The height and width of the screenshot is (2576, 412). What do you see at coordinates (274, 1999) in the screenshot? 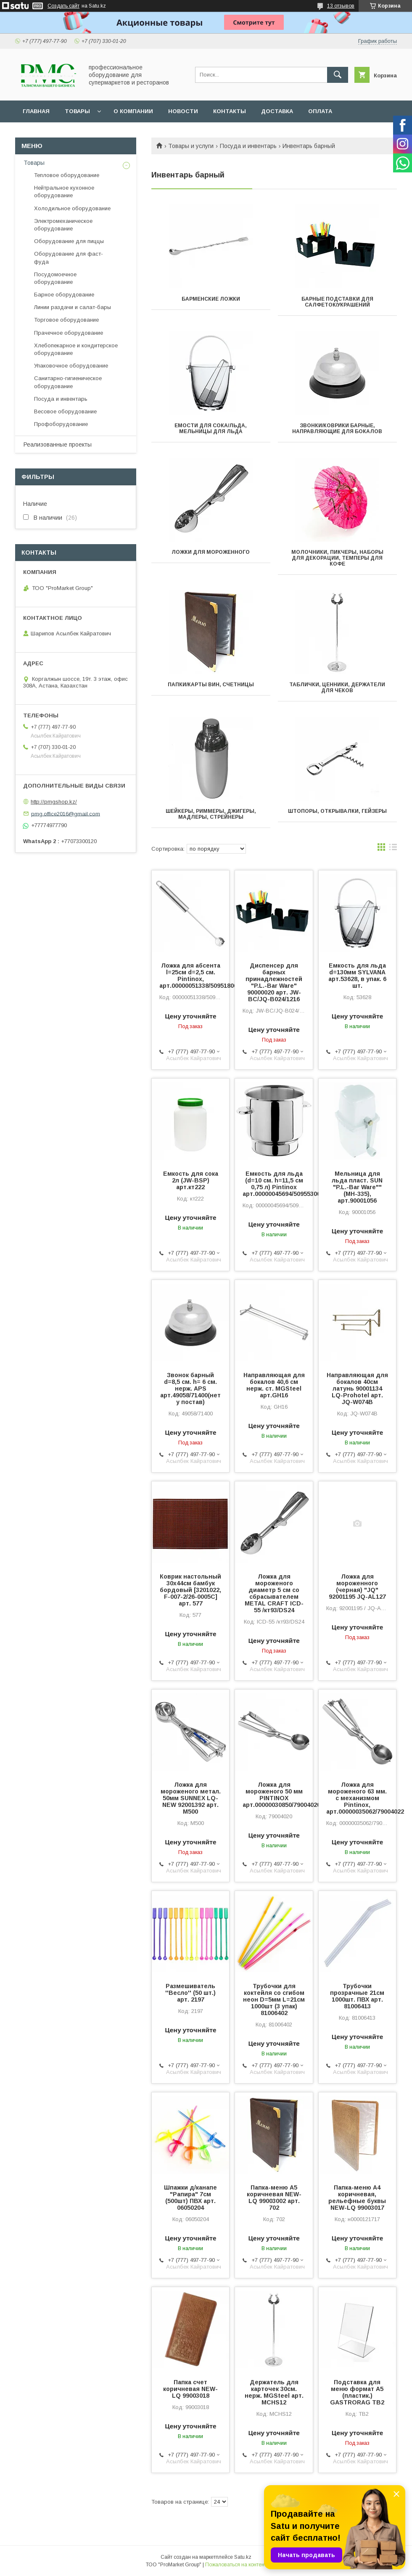
I see `Трубочки для коктейля со сгибом неон D=5мм L=21cм 1000шт (3 упак) 81006402` at bounding box center [274, 1999].